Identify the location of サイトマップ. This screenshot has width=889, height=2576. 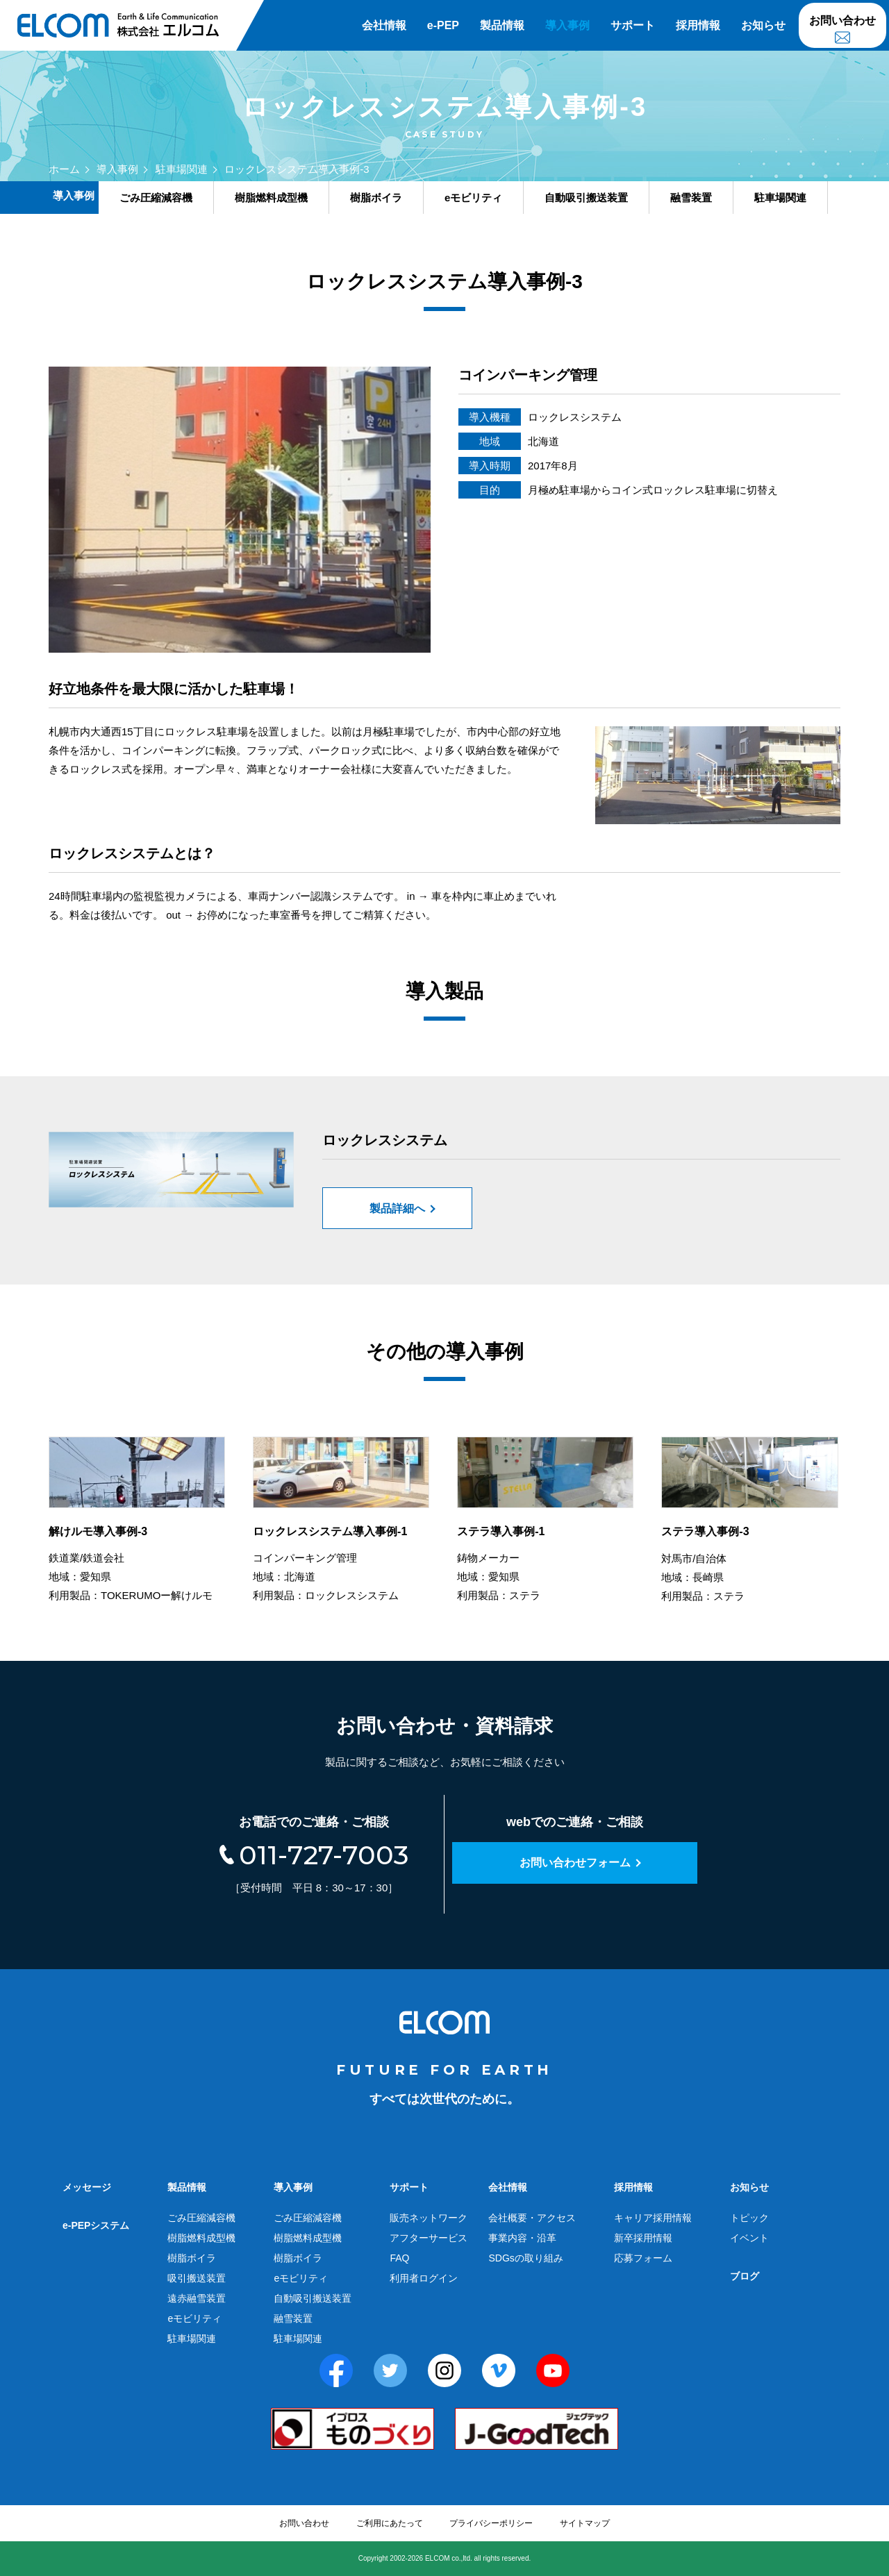
(585, 2523).